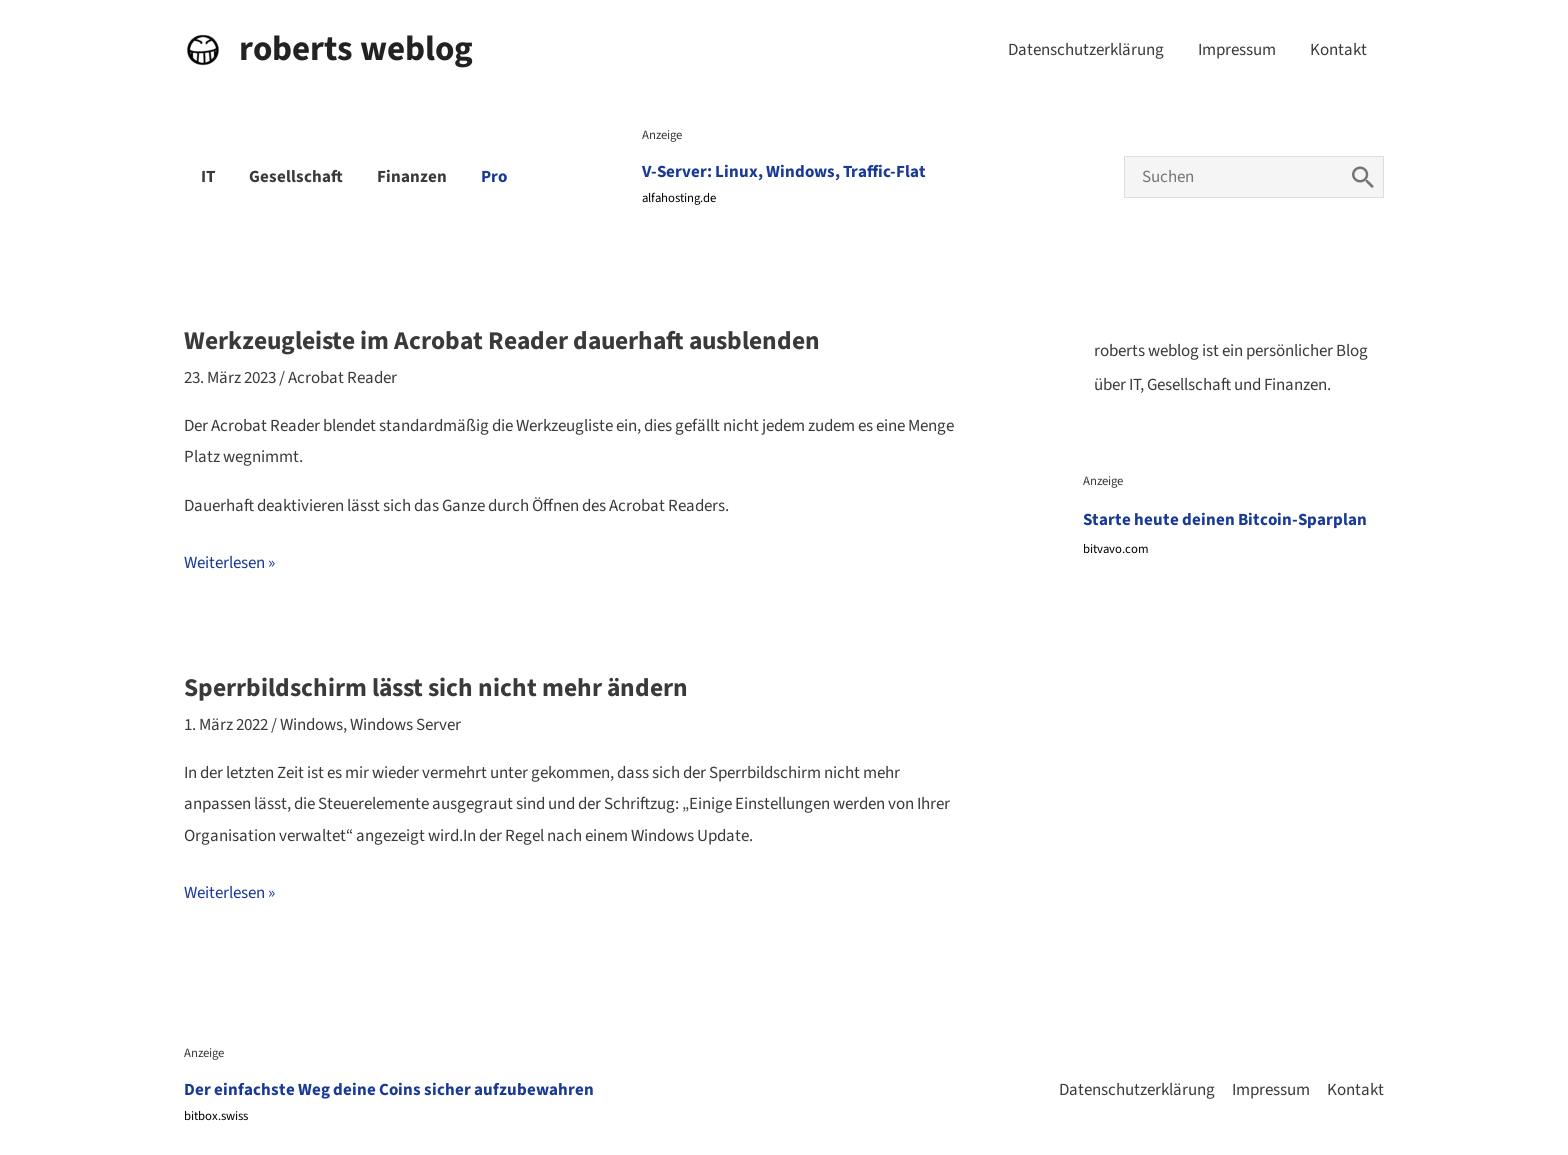 The image size is (1568, 1155). I want to click on Windows, so click(311, 725).